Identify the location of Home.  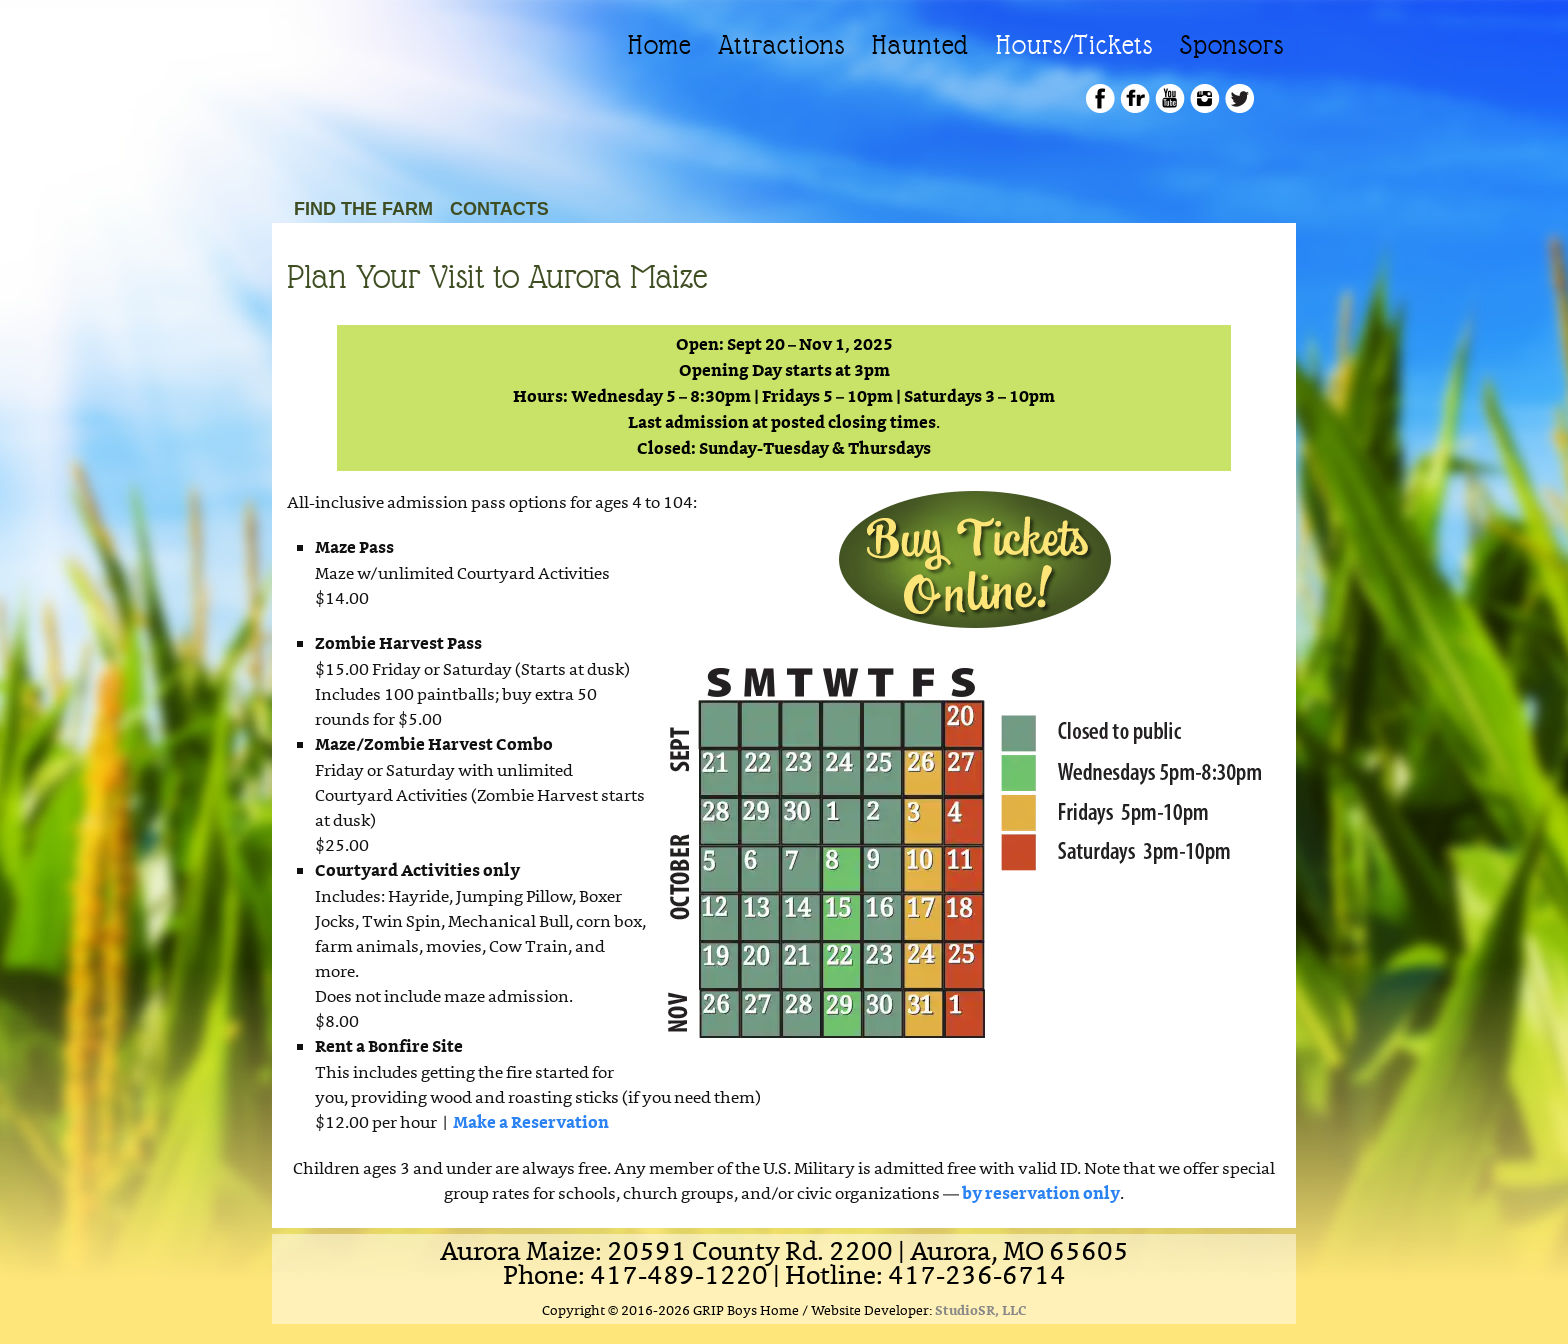
(659, 45).